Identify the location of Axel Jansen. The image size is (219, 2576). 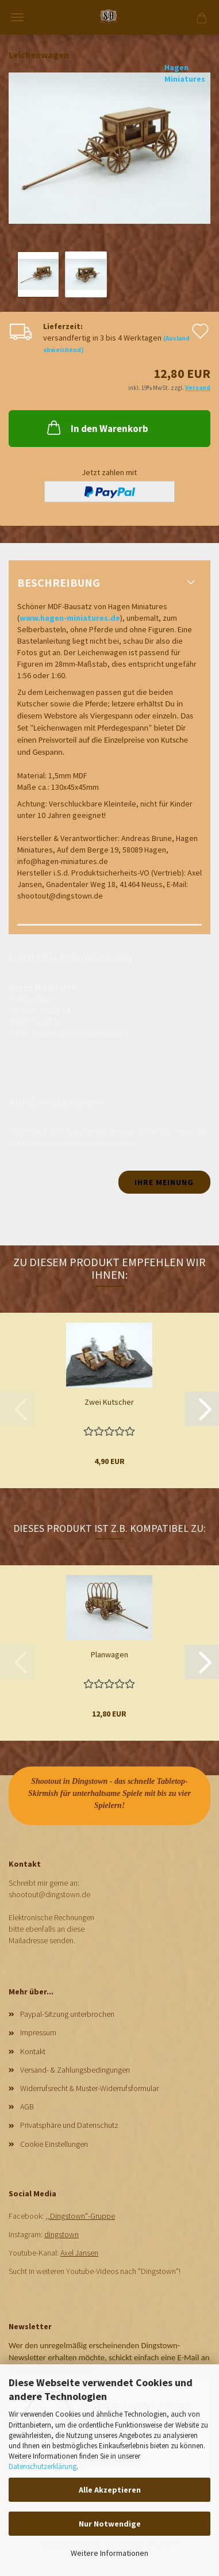
(79, 2253).